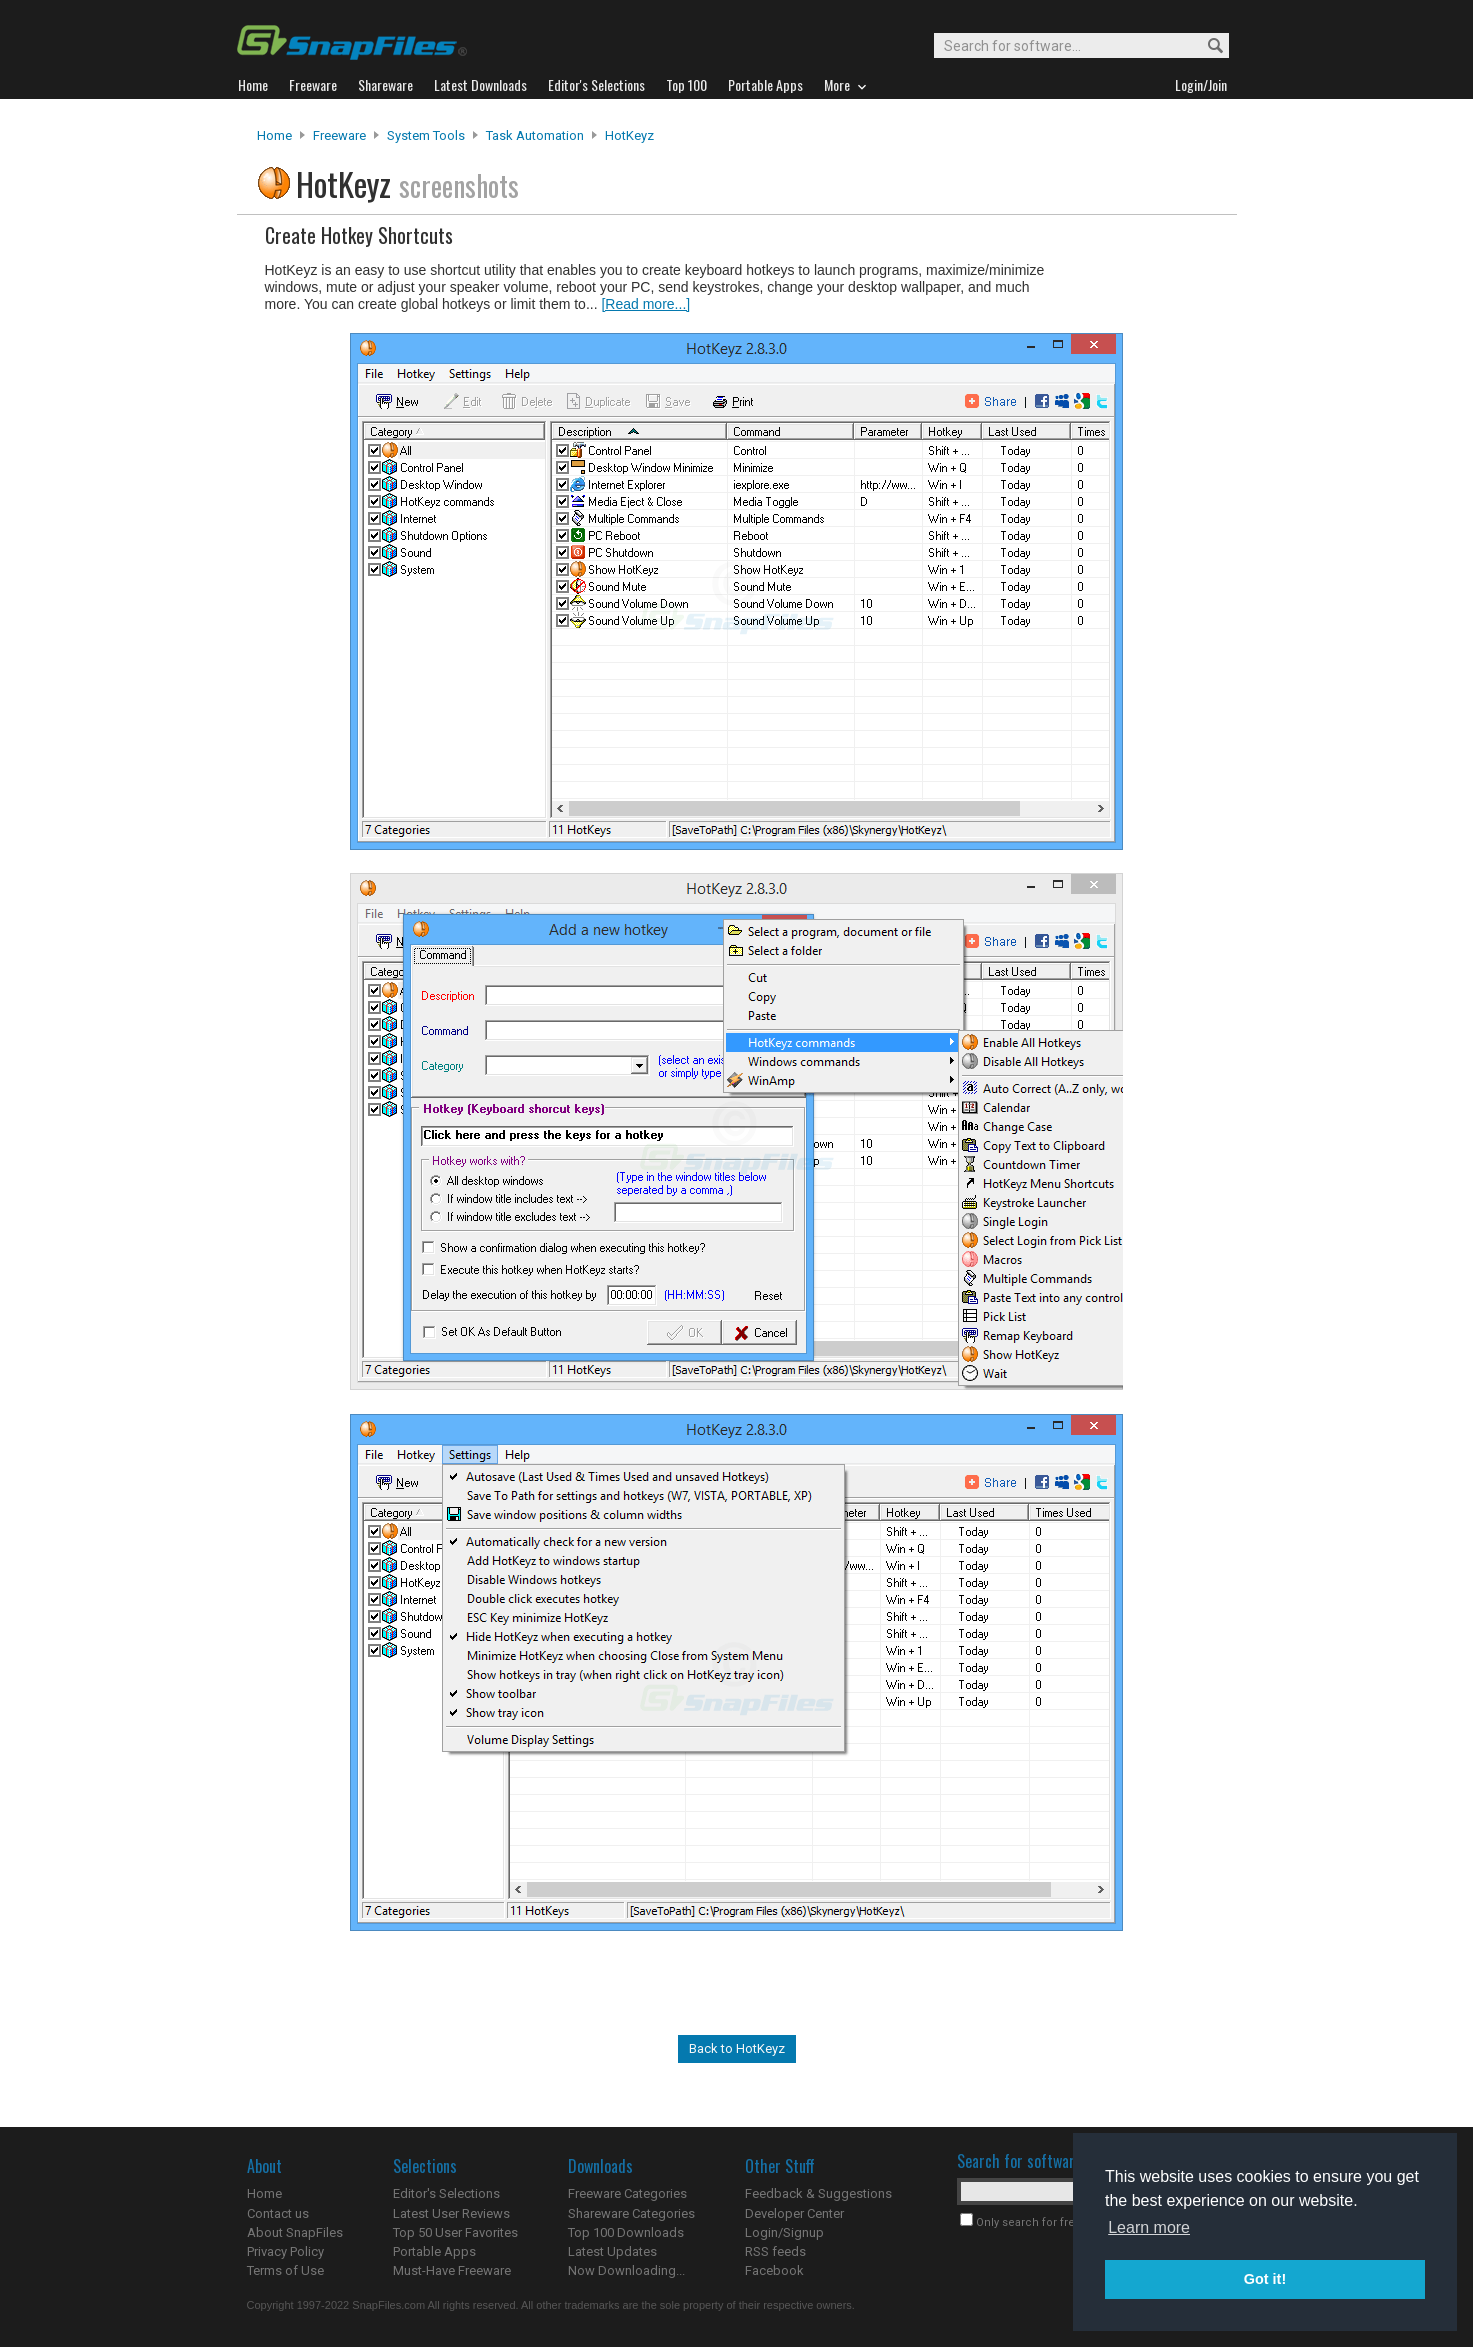 The width and height of the screenshot is (1473, 2347). Describe the element at coordinates (631, 2213) in the screenshot. I see `Shareware Categories` at that location.